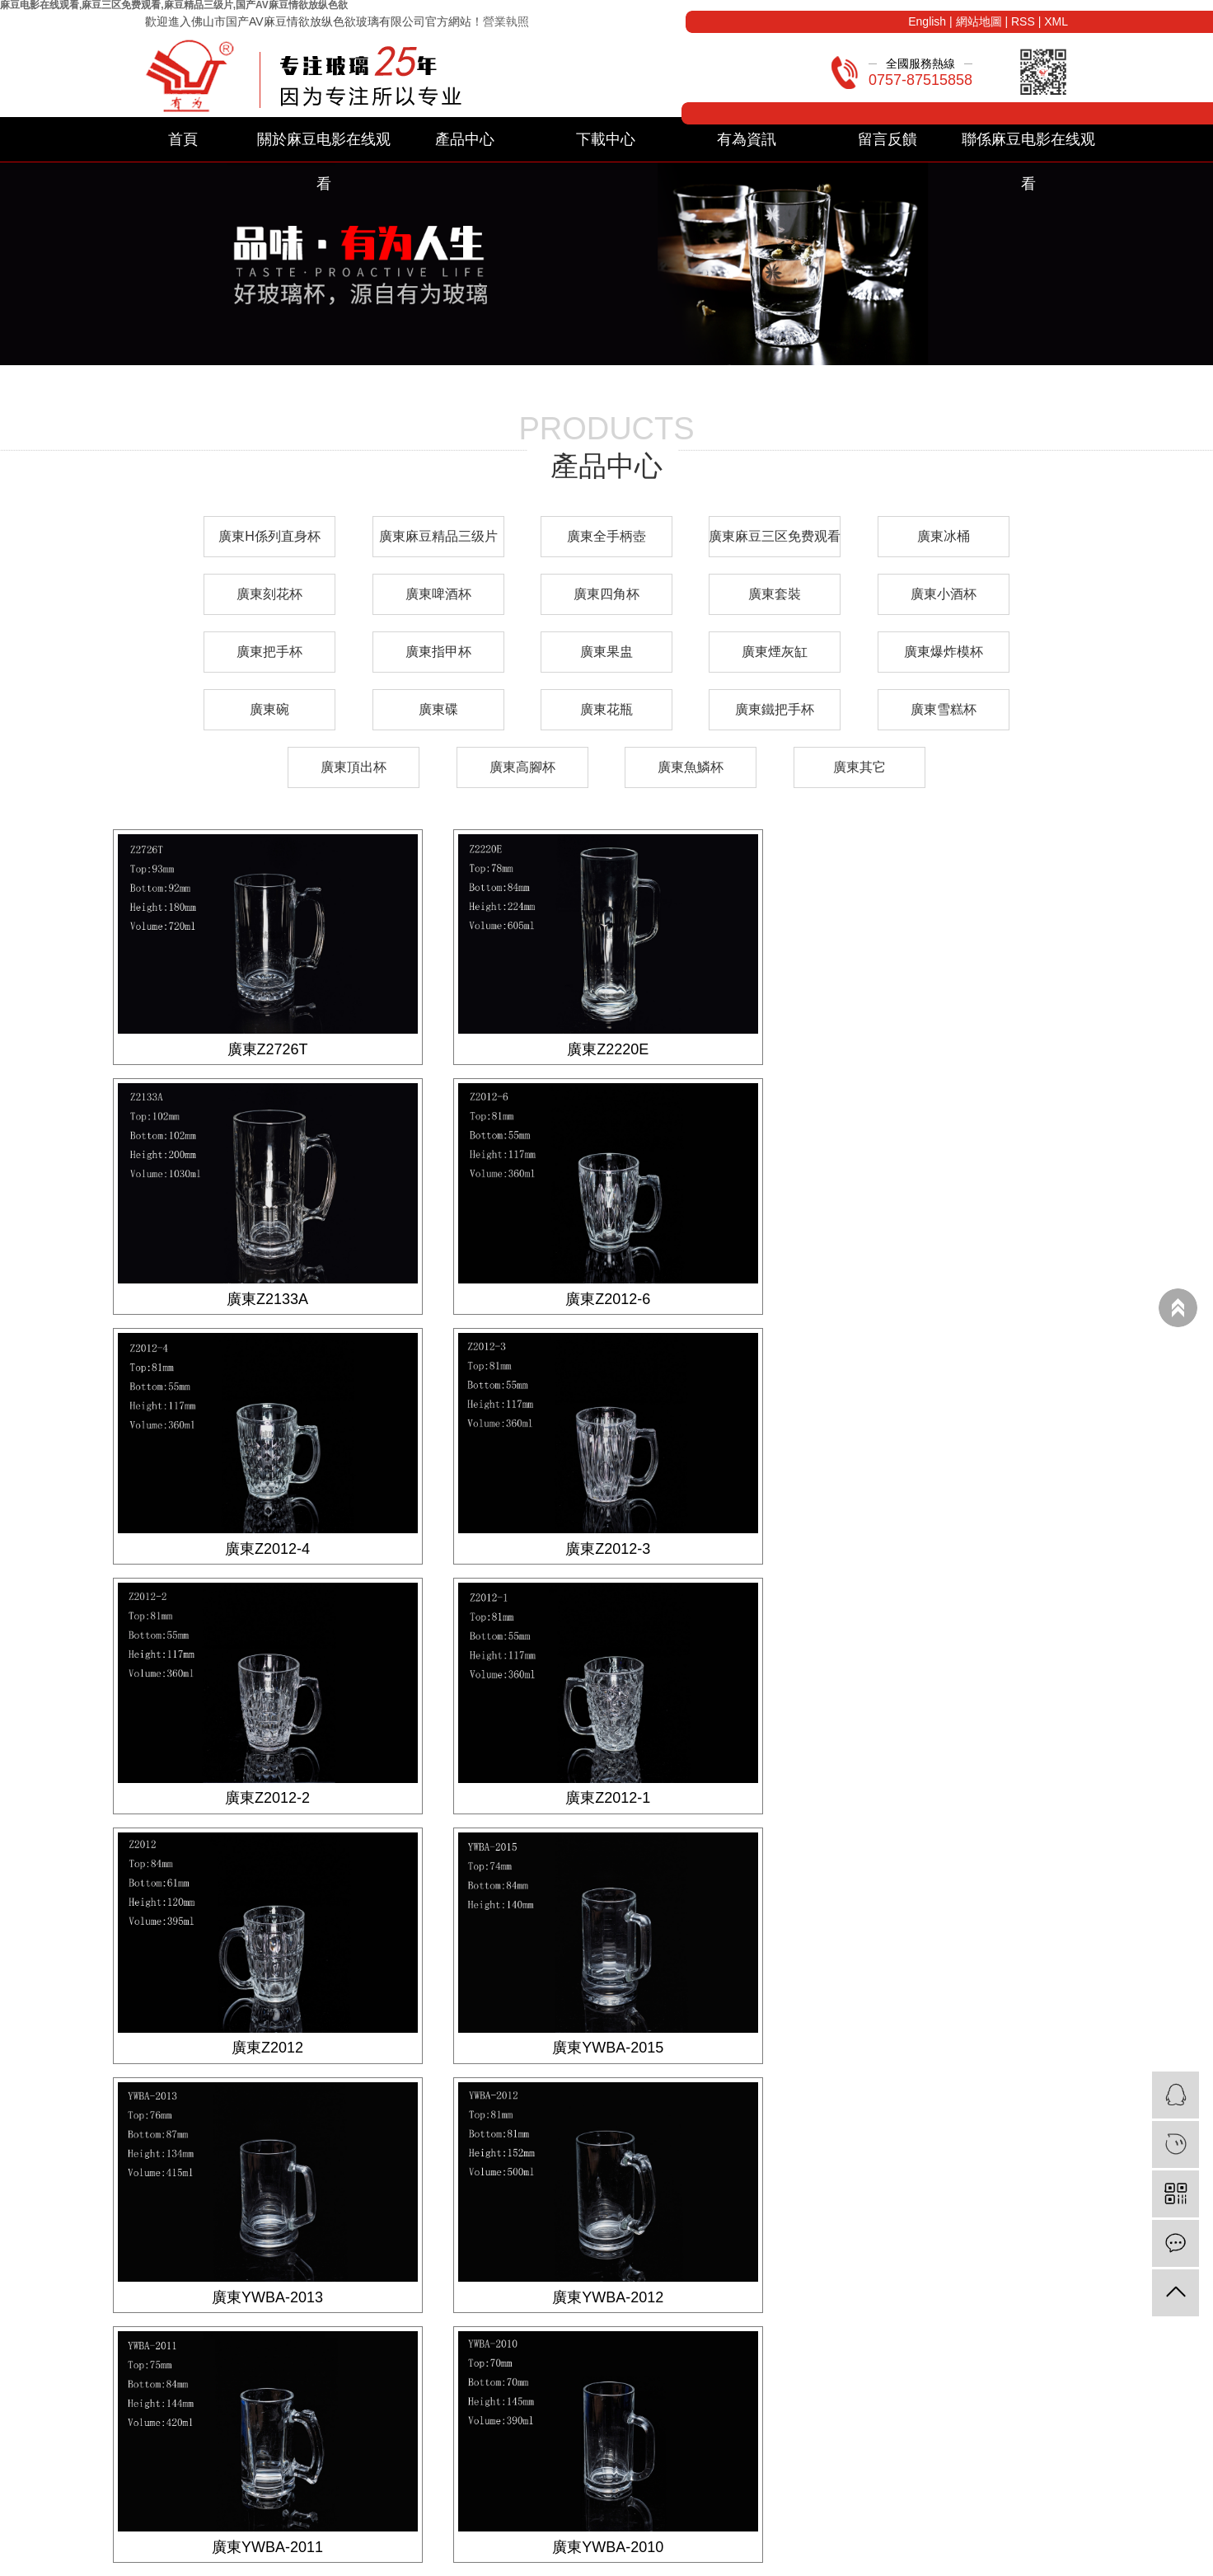 The image size is (1213, 2576). Describe the element at coordinates (927, 21) in the screenshot. I see `English` at that location.